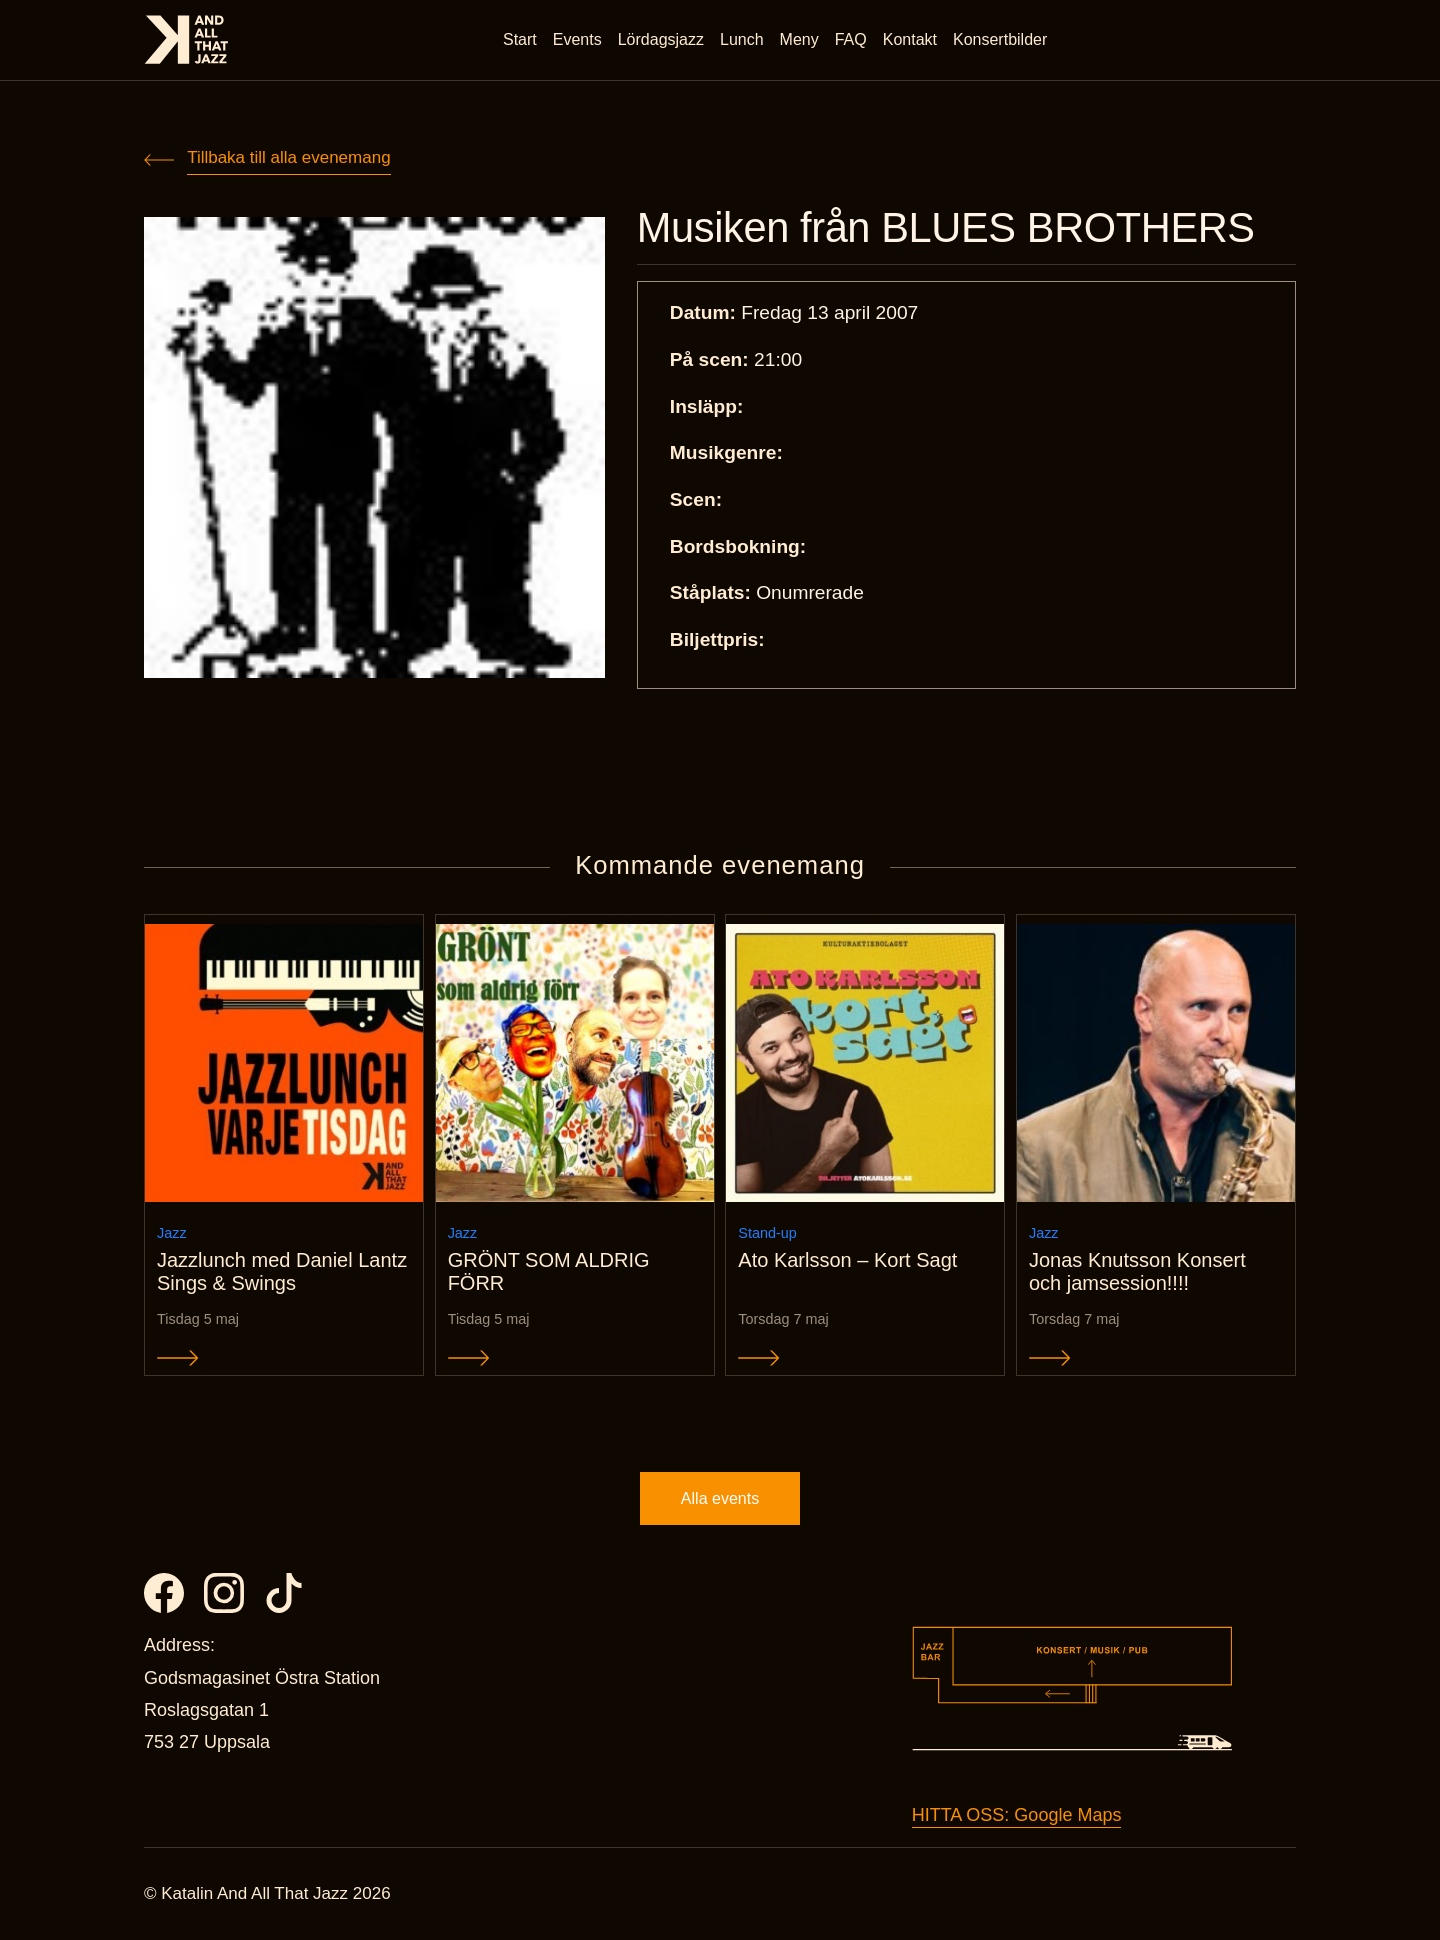 Image resolution: width=1440 pixels, height=1940 pixels. What do you see at coordinates (1000, 39) in the screenshot?
I see `Konsertbilder` at bounding box center [1000, 39].